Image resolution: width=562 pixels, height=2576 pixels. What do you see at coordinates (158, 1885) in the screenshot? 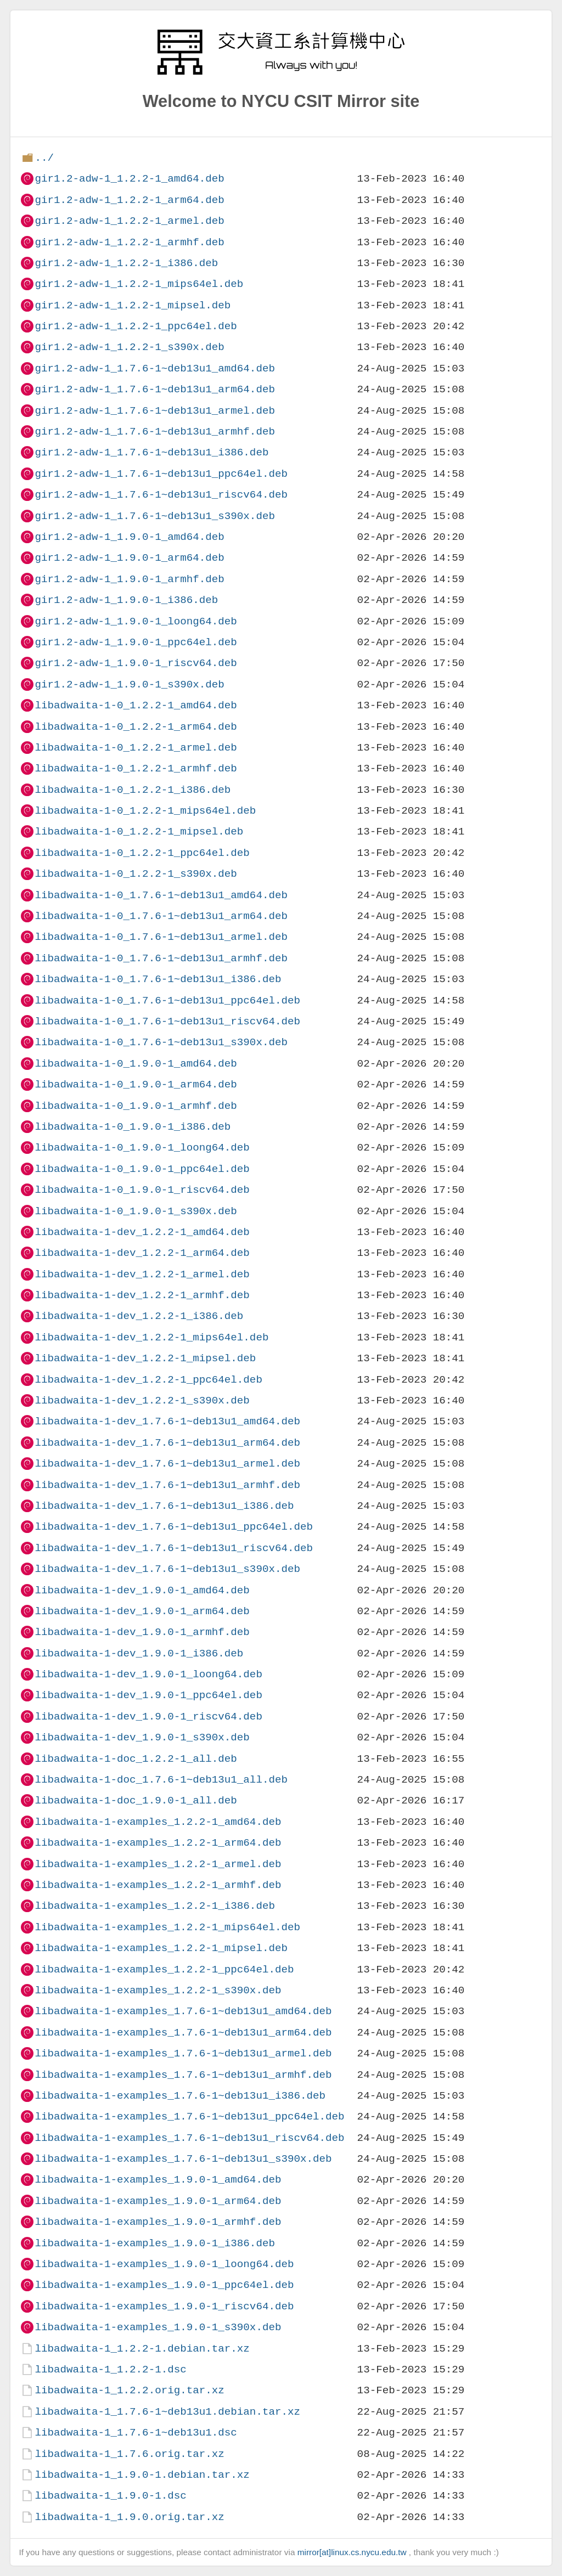
I see `libadwaita-1-examples_1.2.2-1_armhf.deb` at bounding box center [158, 1885].